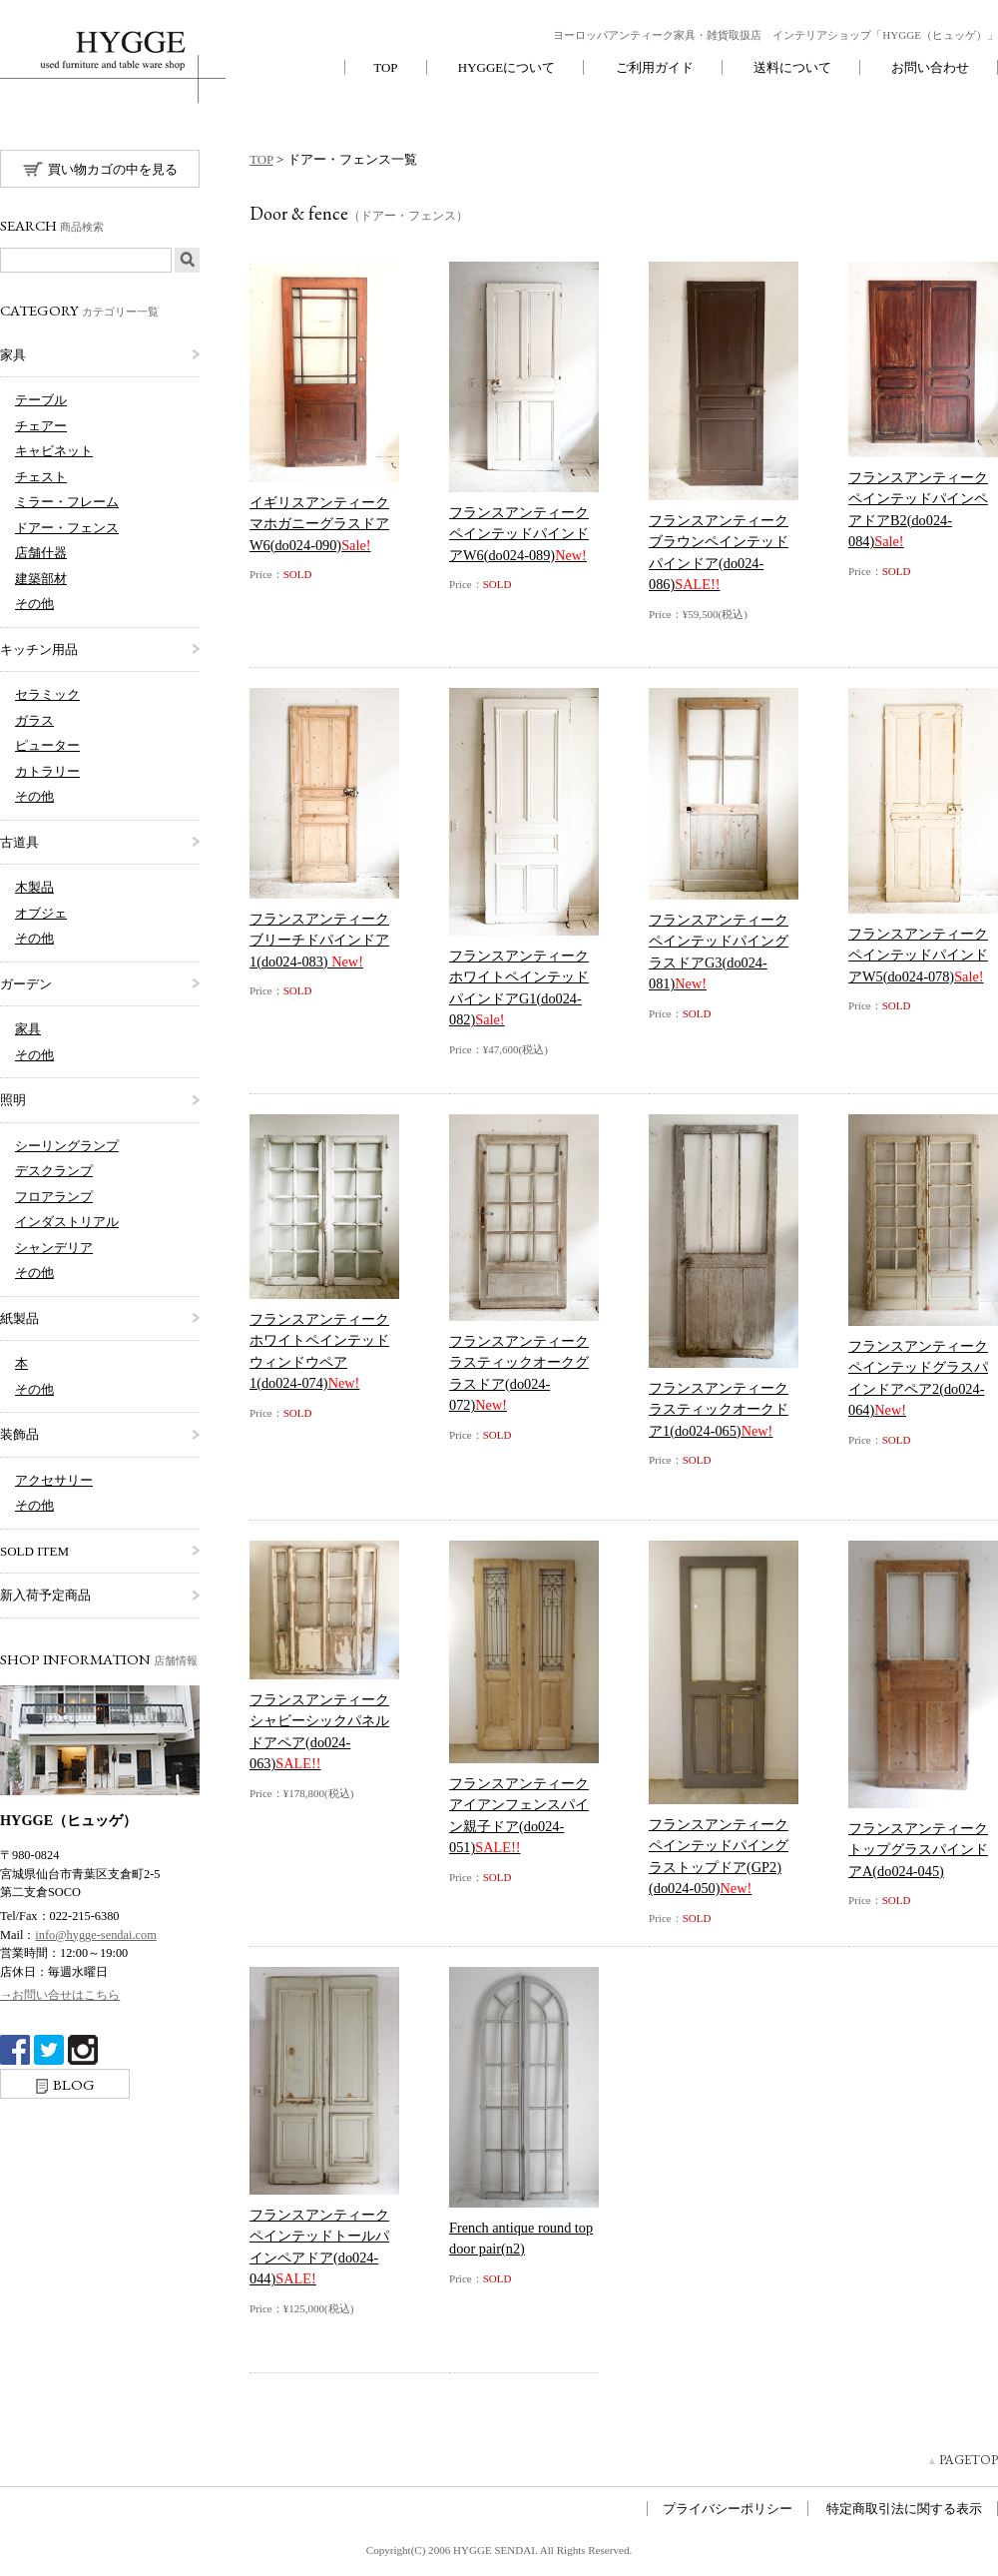 The width and height of the screenshot is (998, 2576). What do you see at coordinates (47, 745) in the screenshot?
I see `ピューター` at bounding box center [47, 745].